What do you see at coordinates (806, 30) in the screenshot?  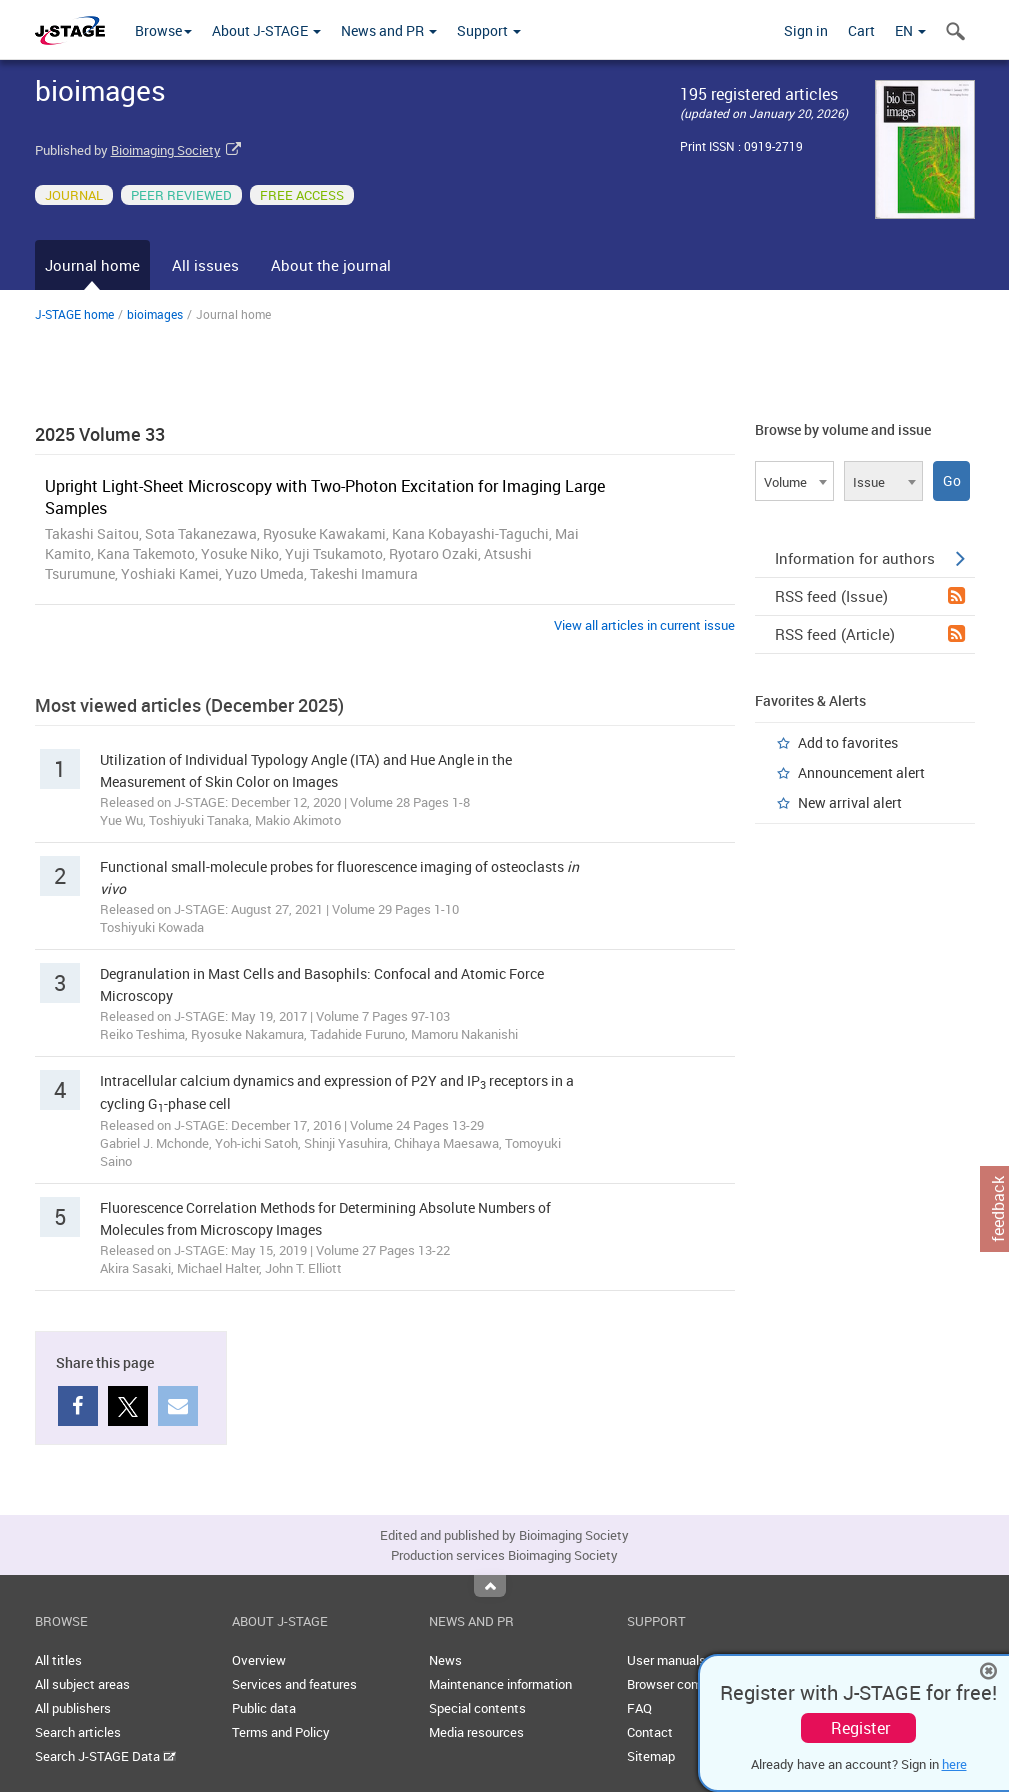 I see `Sign in` at bounding box center [806, 30].